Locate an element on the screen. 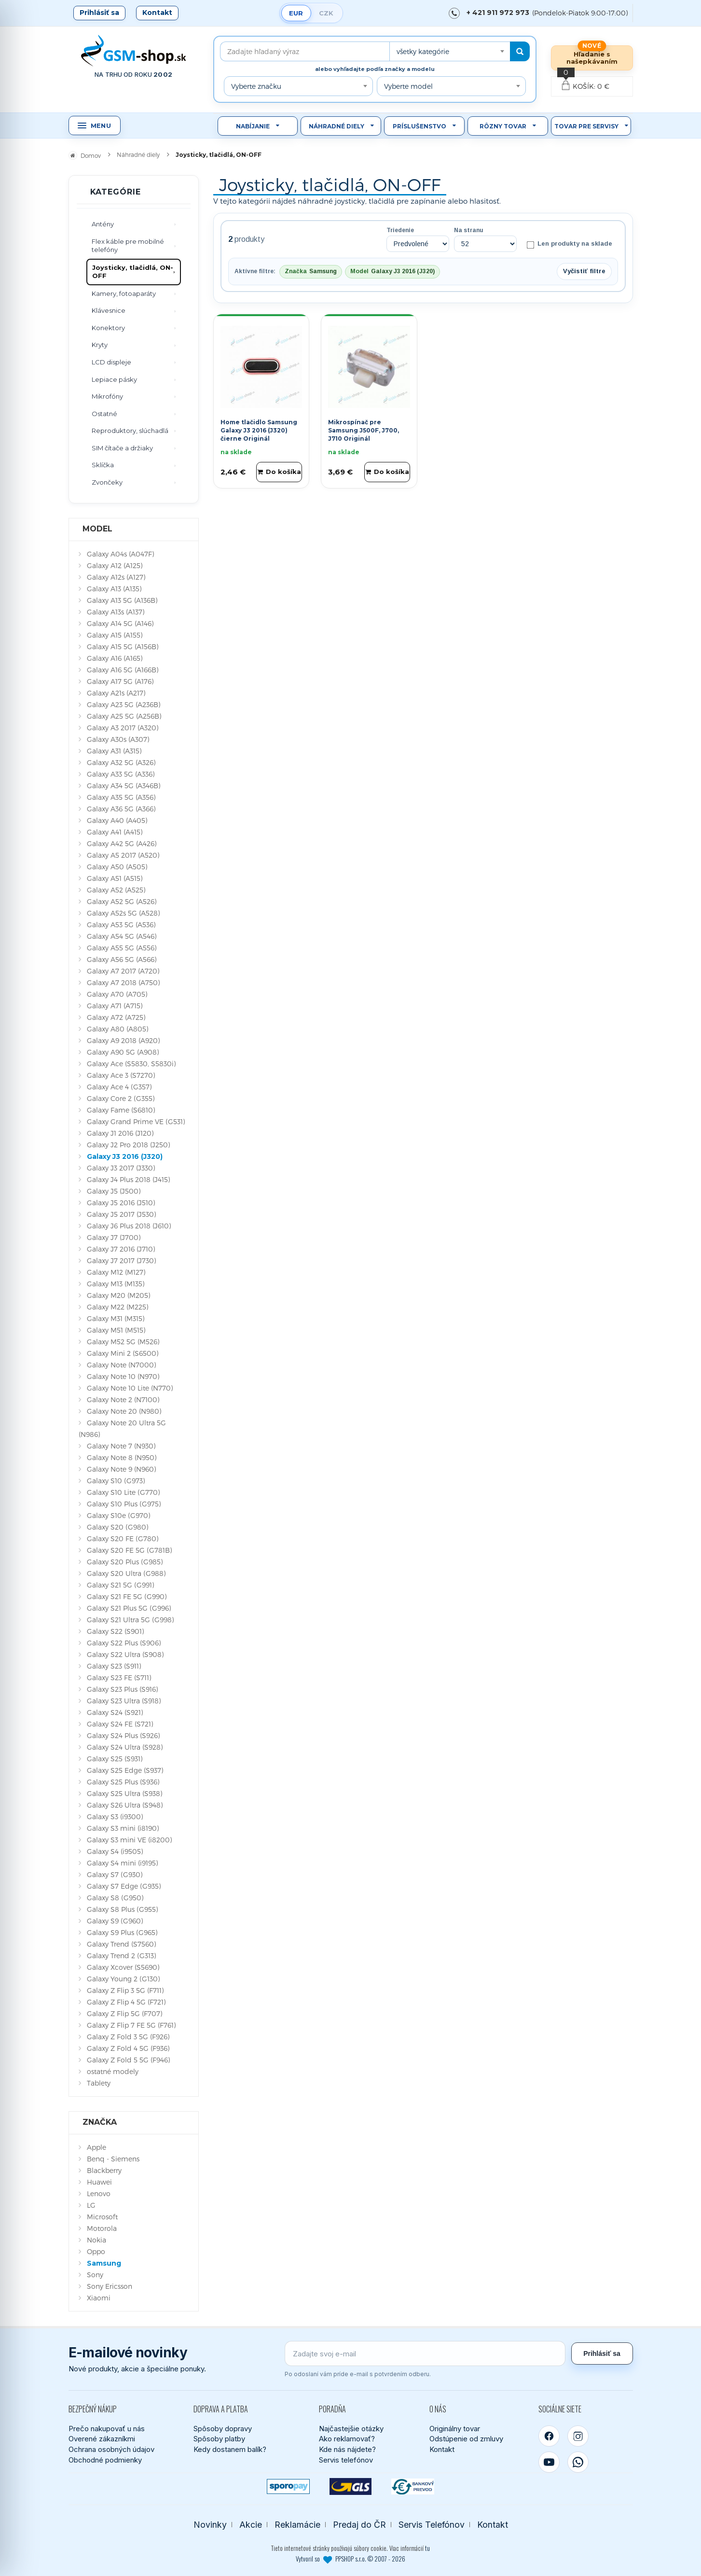 Image resolution: width=701 pixels, height=2576 pixels. Galaxy A13s (A137) is located at coordinates (115, 612).